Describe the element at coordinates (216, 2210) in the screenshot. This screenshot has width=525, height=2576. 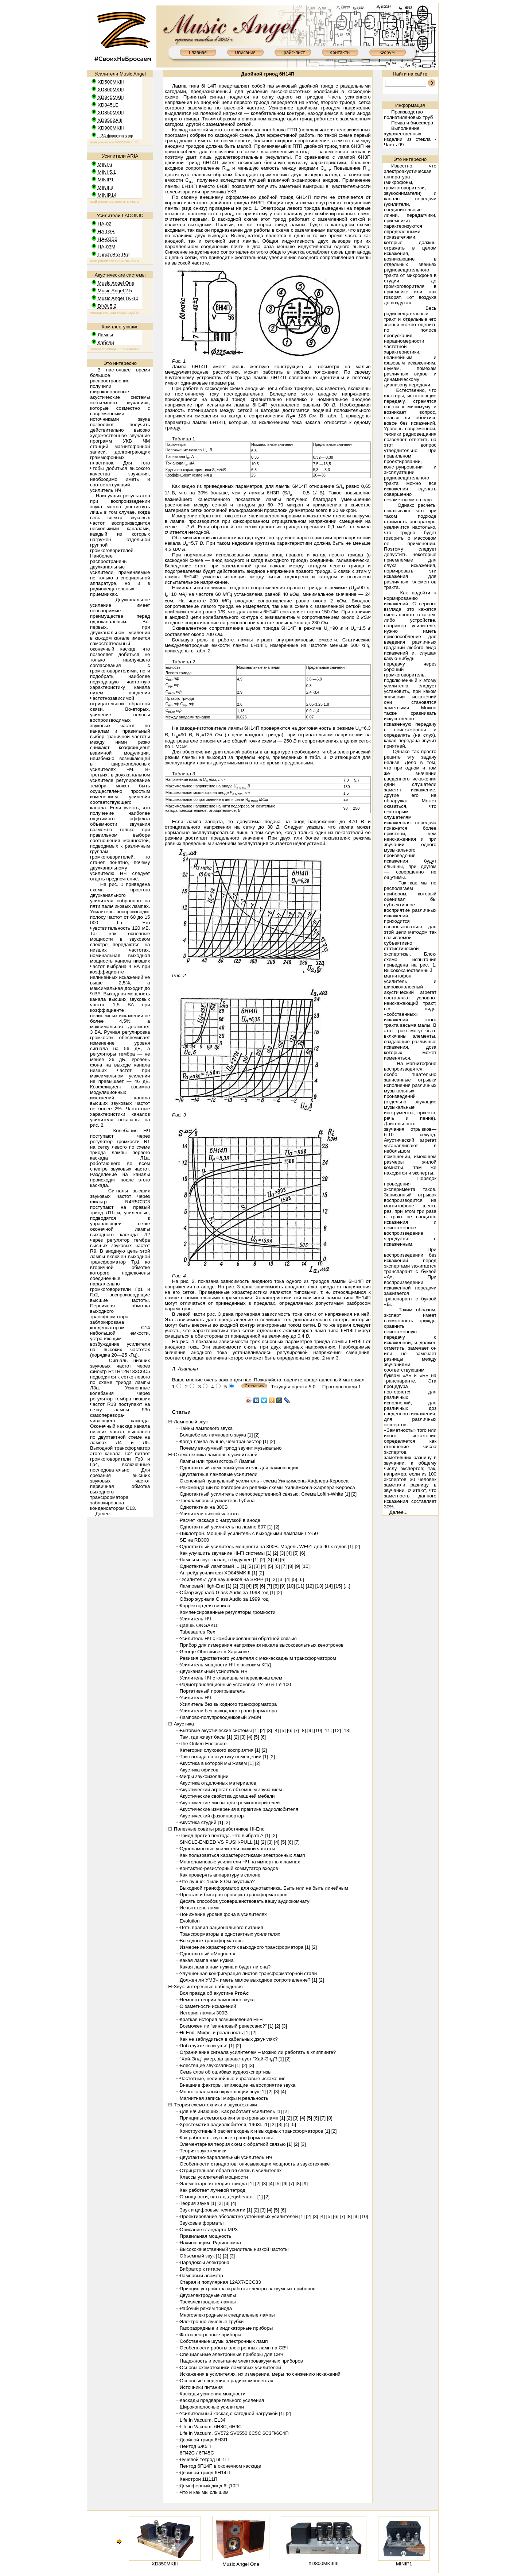
I see `Звук и цифровые технологии [1]` at that location.